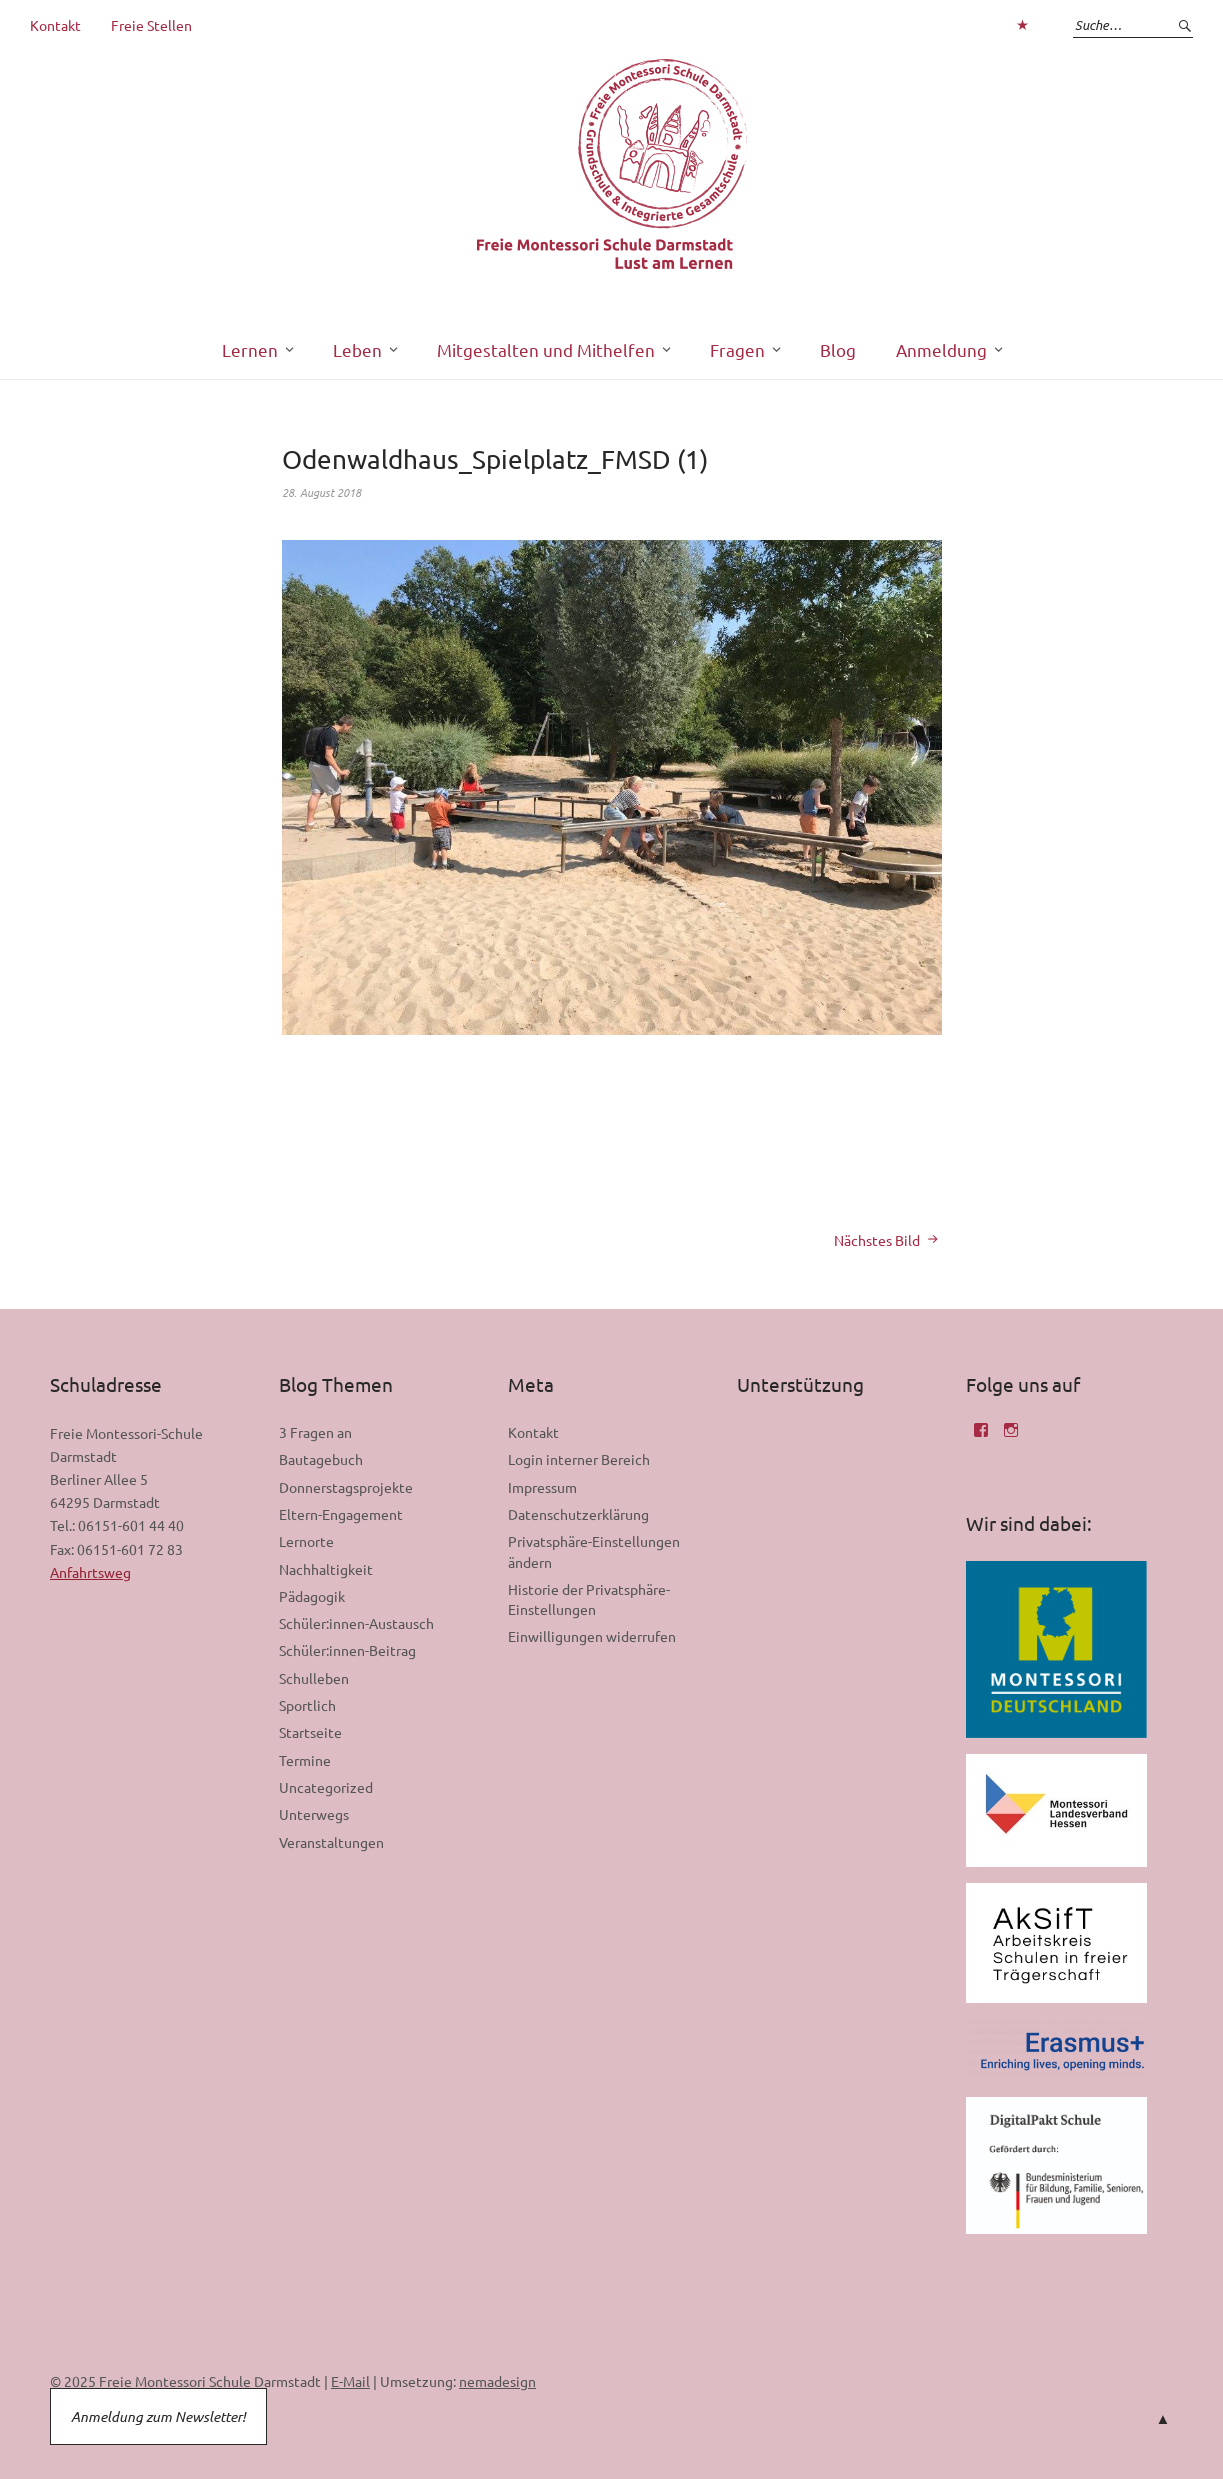  I want to click on Freie Stellen, so click(151, 25).